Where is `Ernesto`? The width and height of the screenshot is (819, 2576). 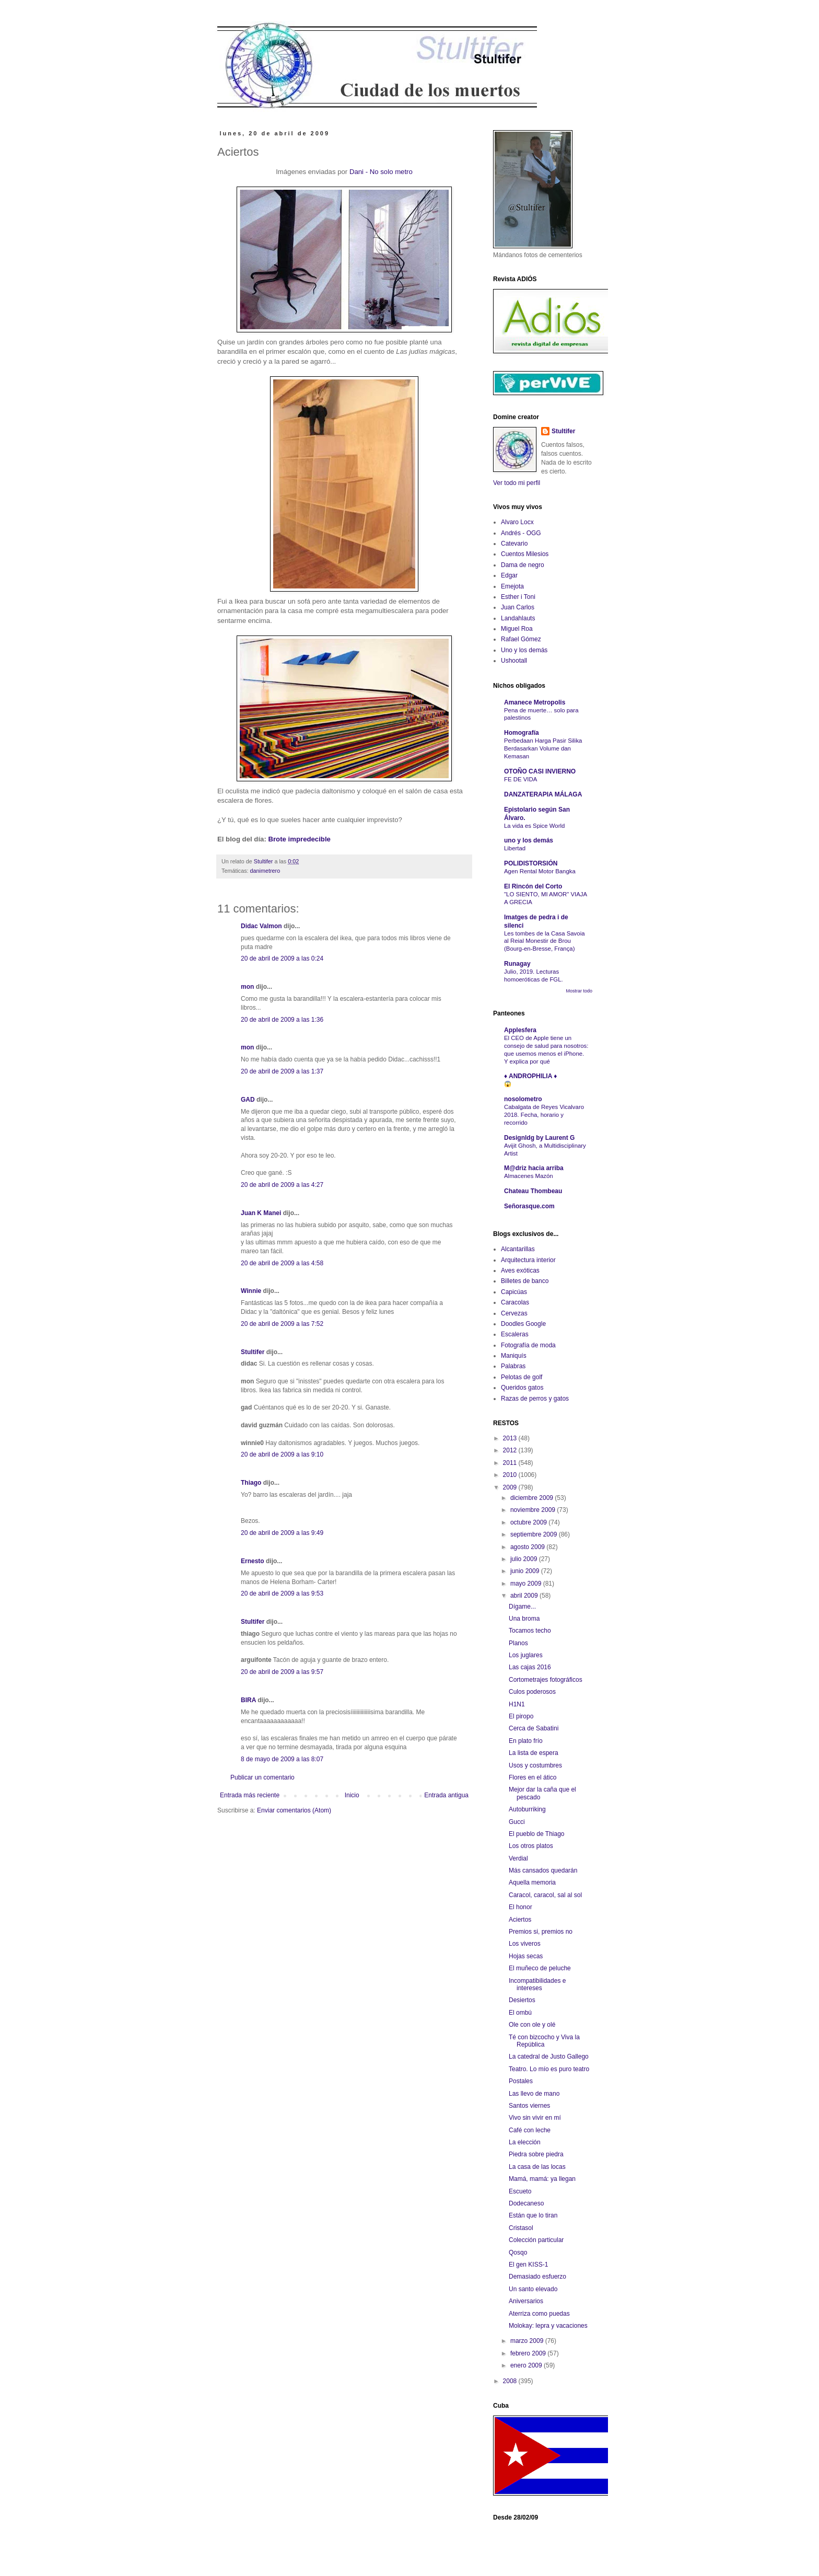 Ernesto is located at coordinates (252, 1561).